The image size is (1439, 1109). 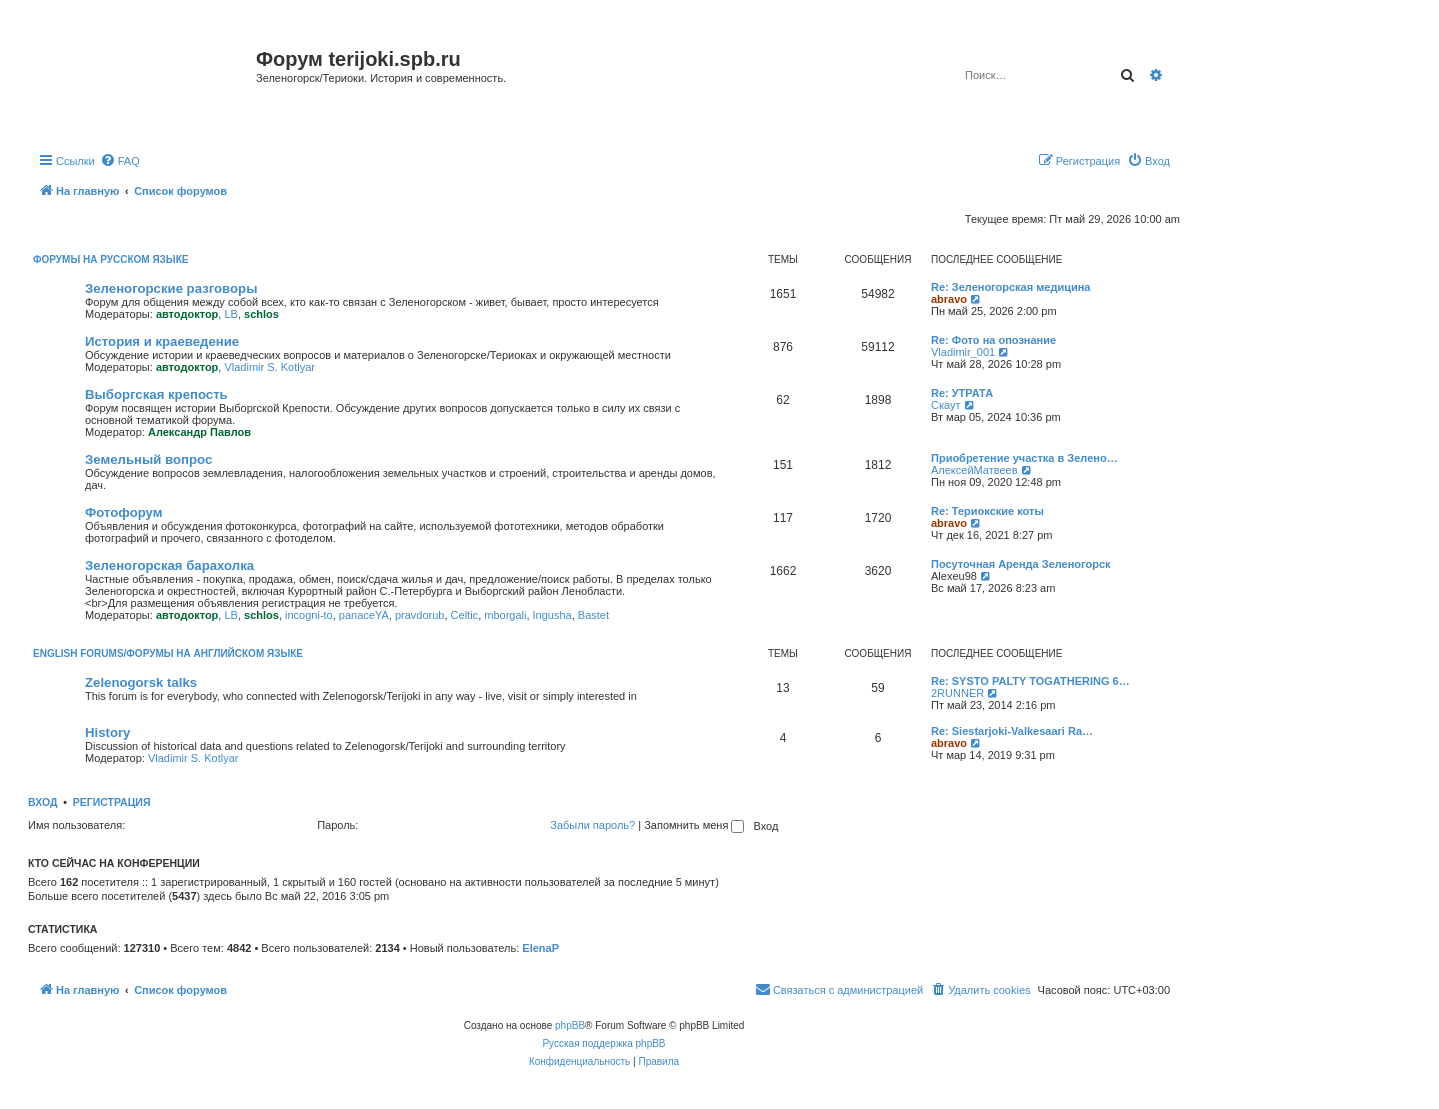 I want to click on Vladimir S. Kotlyar, so click(x=269, y=367).